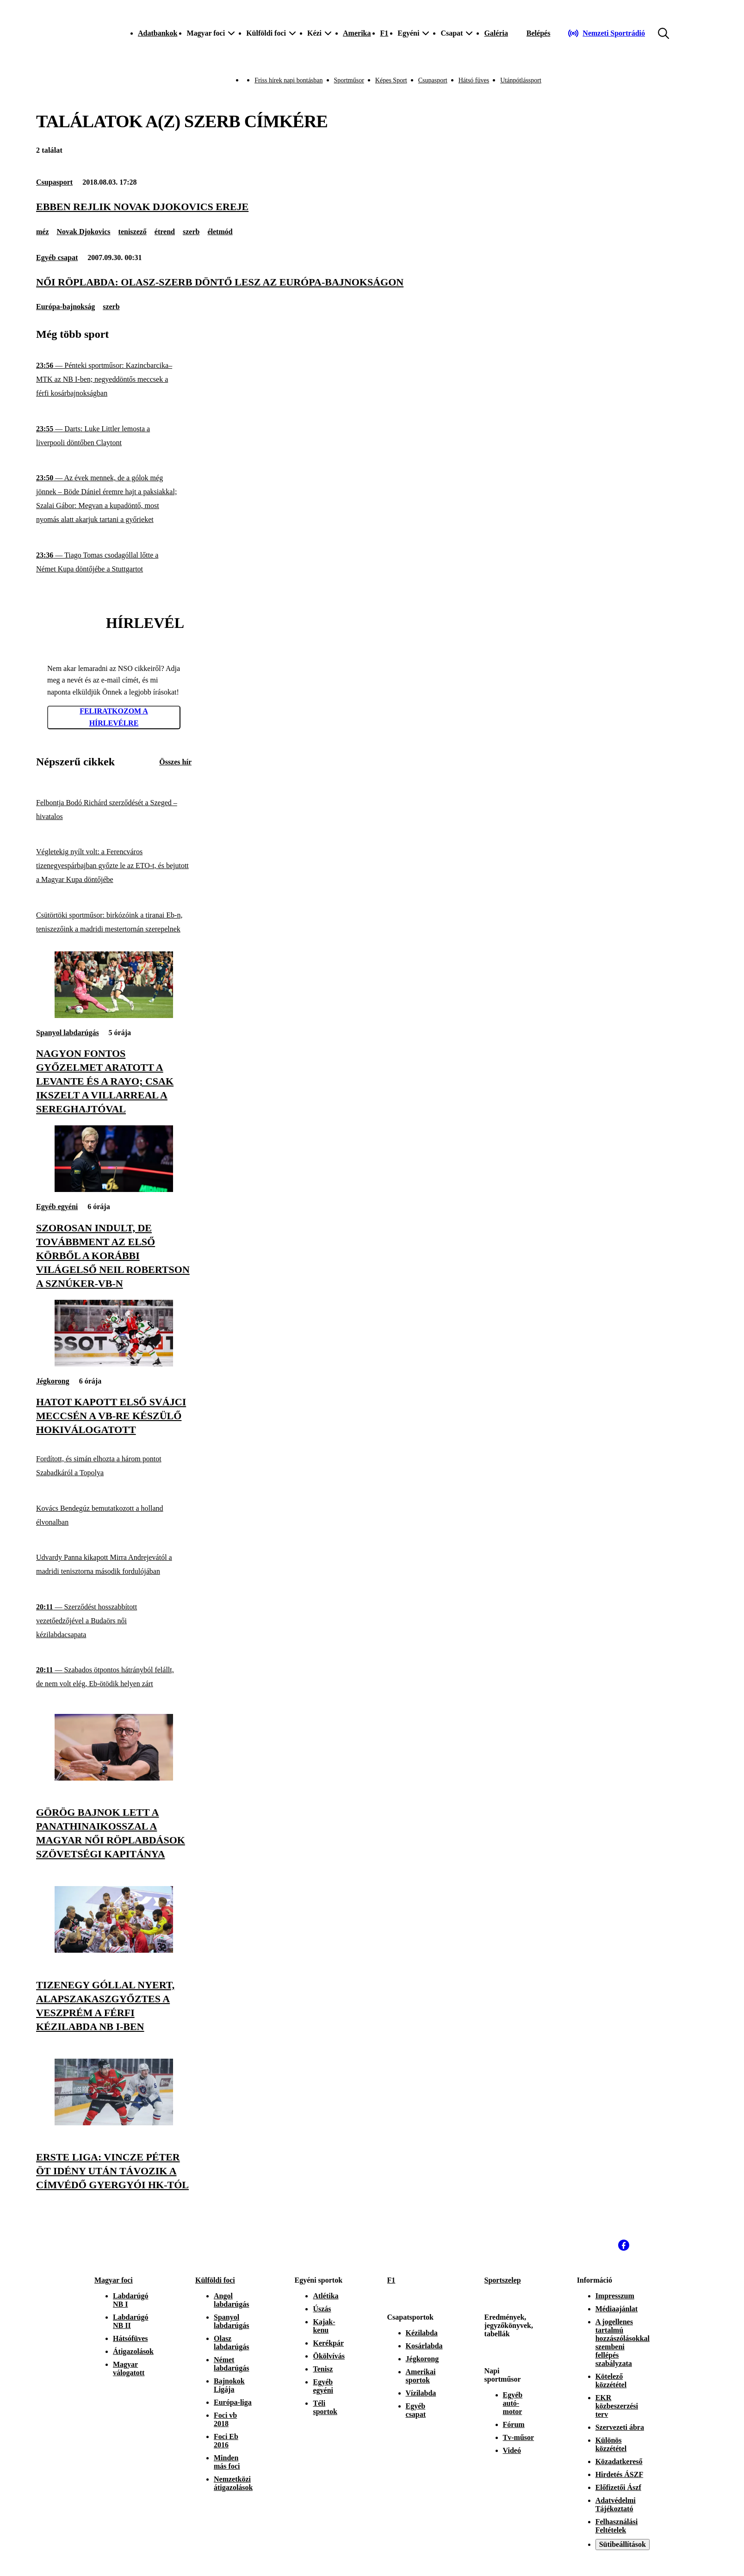 The image size is (744, 2576). What do you see at coordinates (349, 80) in the screenshot?
I see `Sportműsor` at bounding box center [349, 80].